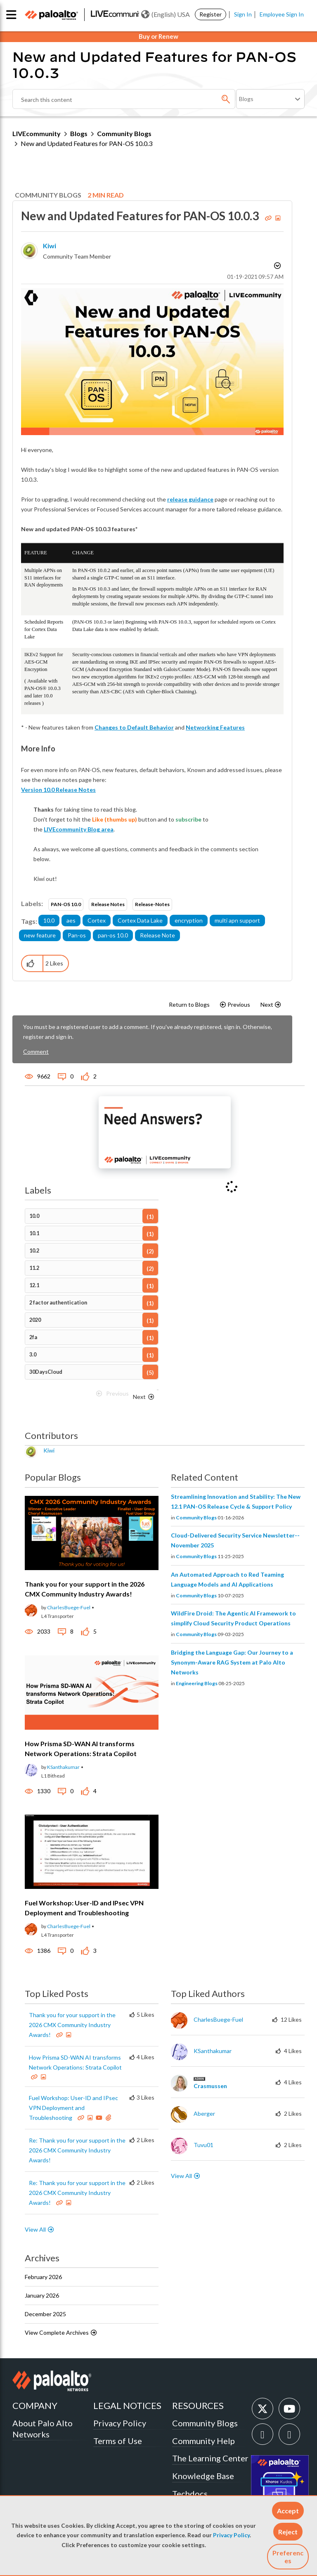 The image size is (317, 2576). I want to click on Networking Features, so click(215, 727).